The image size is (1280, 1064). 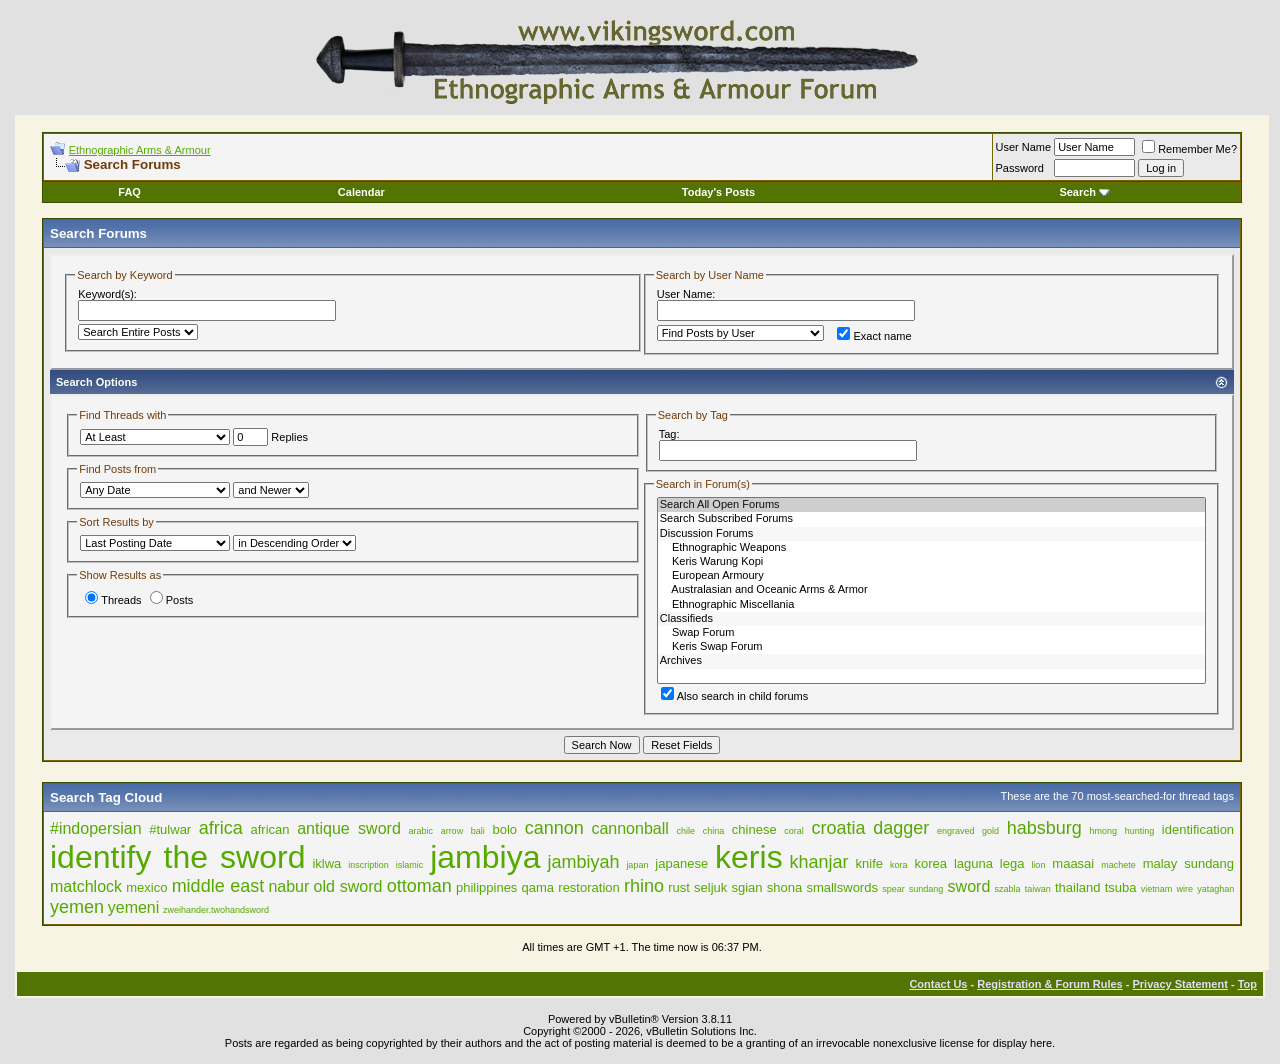 What do you see at coordinates (973, 863) in the screenshot?
I see `laguna` at bounding box center [973, 863].